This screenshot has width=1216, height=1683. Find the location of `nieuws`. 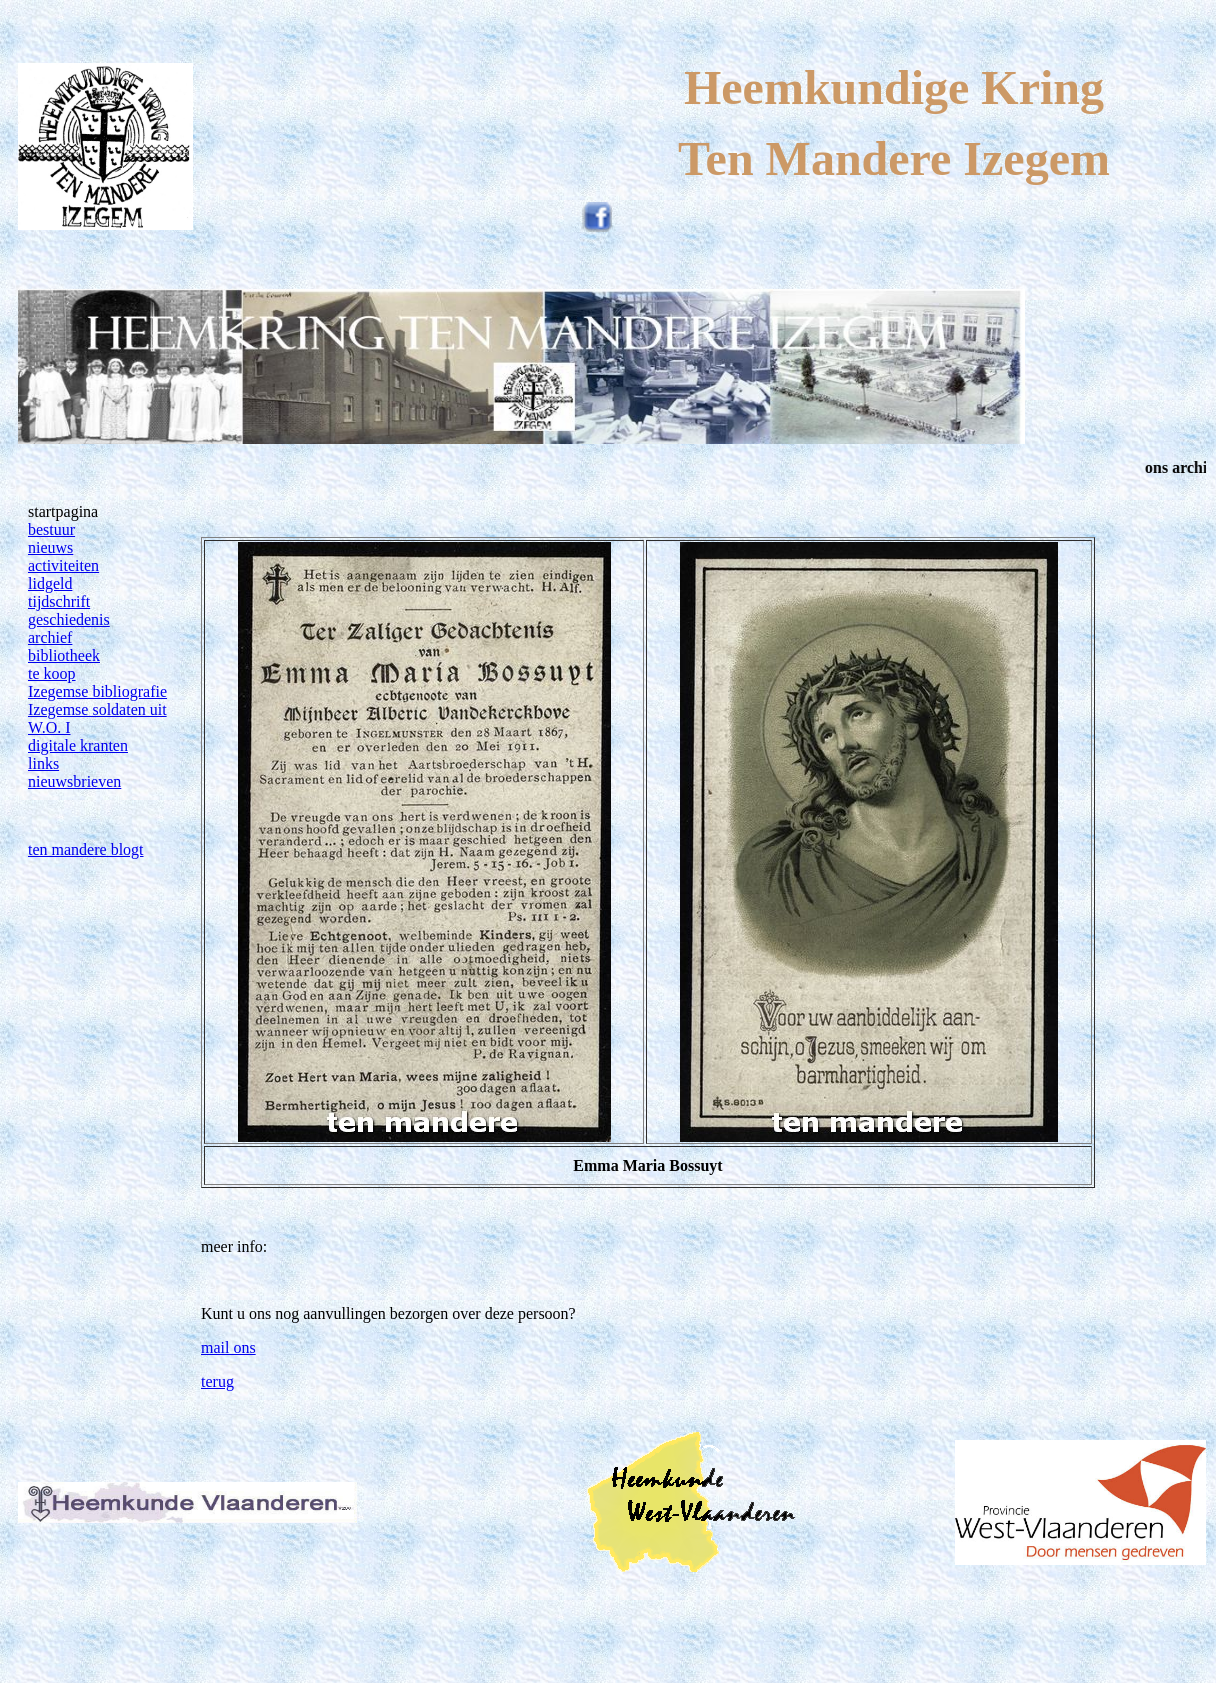

nieuws is located at coordinates (50, 547).